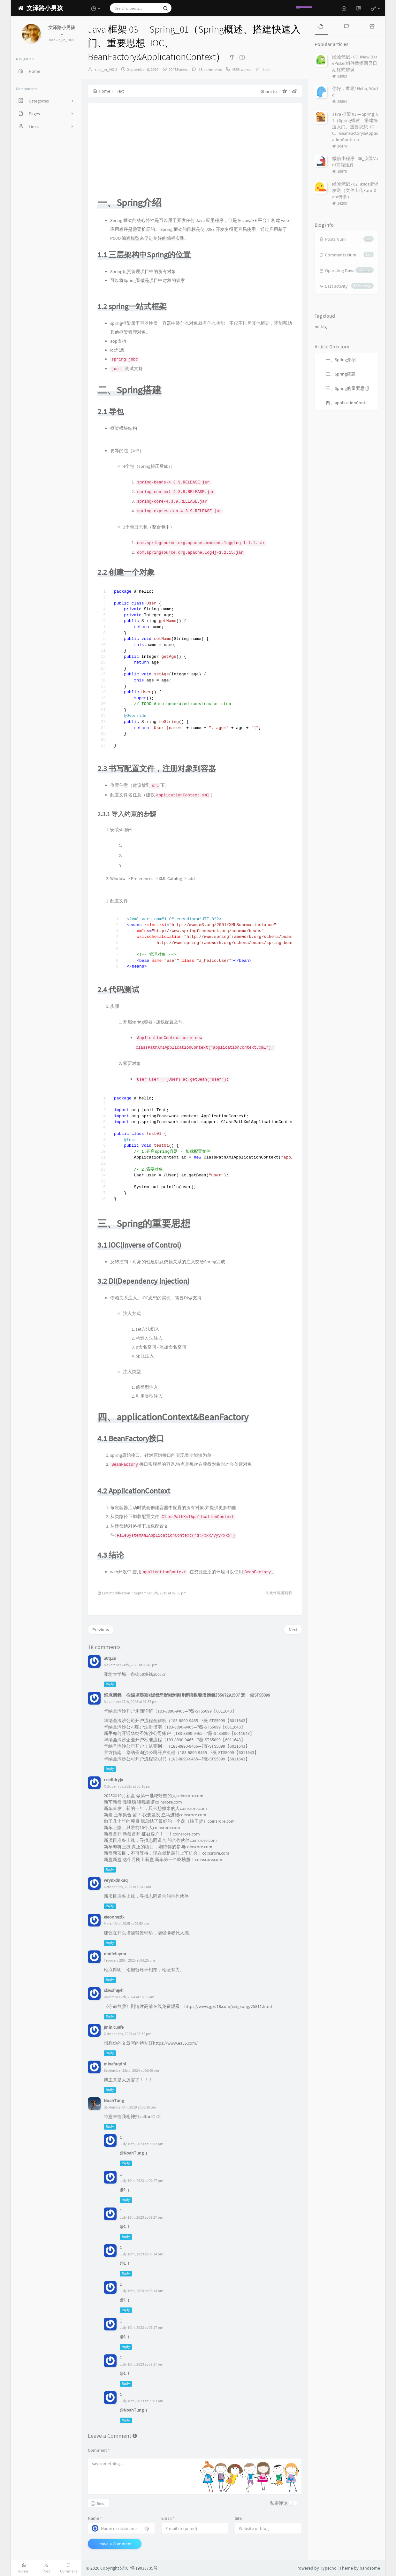  What do you see at coordinates (352, 403) in the screenshot?
I see `四、applicationContext&BeanFactory` at bounding box center [352, 403].